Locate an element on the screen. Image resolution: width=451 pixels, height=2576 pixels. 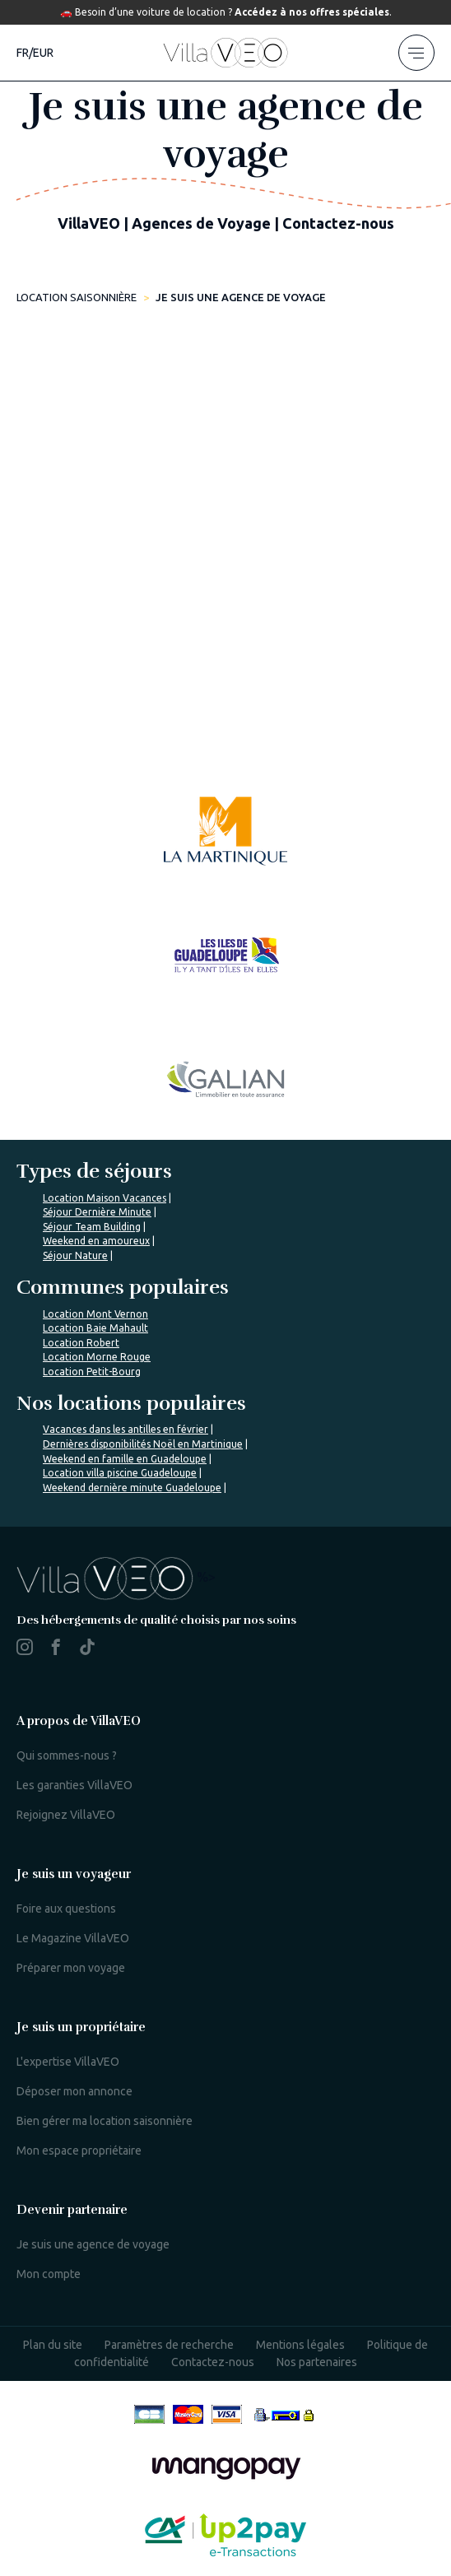
Mon espace propriétaire is located at coordinates (79, 2150).